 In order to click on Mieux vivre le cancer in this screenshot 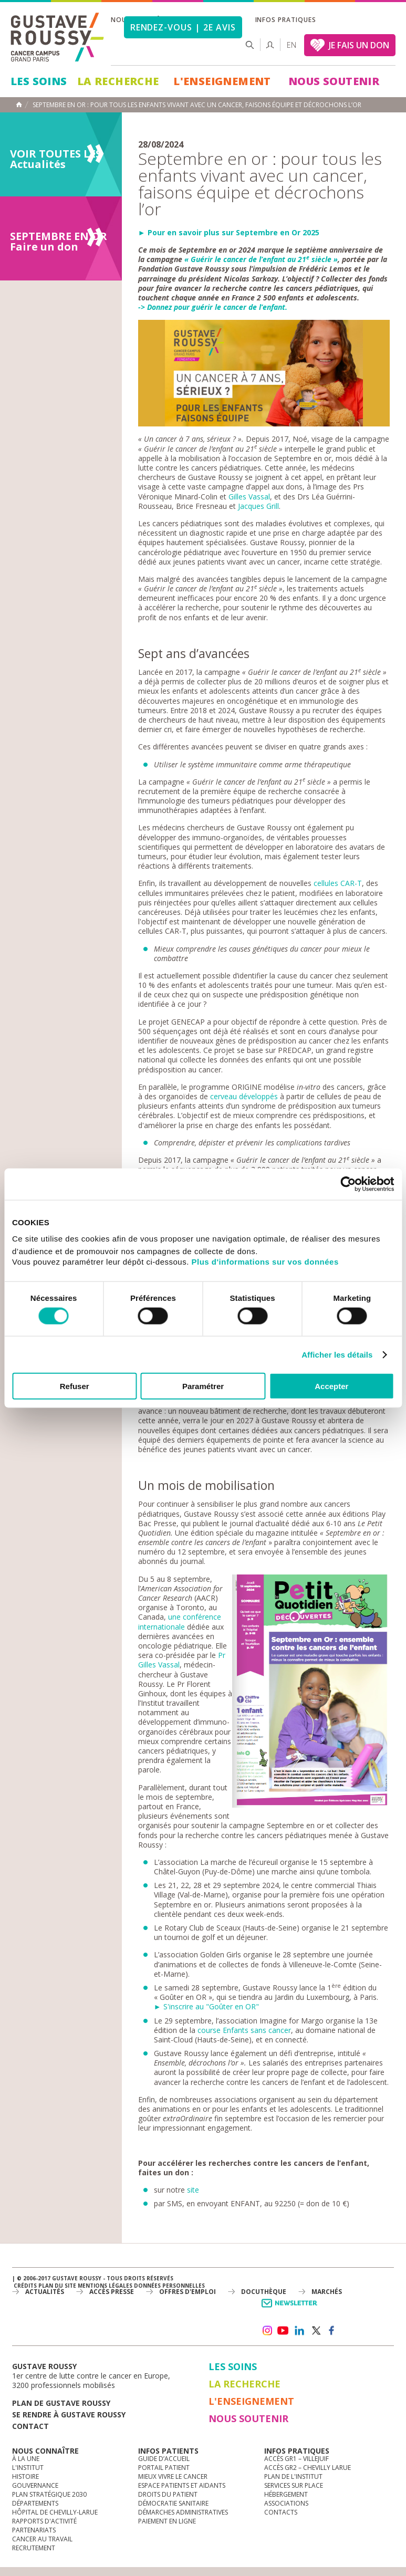, I will do `click(172, 2476)`.